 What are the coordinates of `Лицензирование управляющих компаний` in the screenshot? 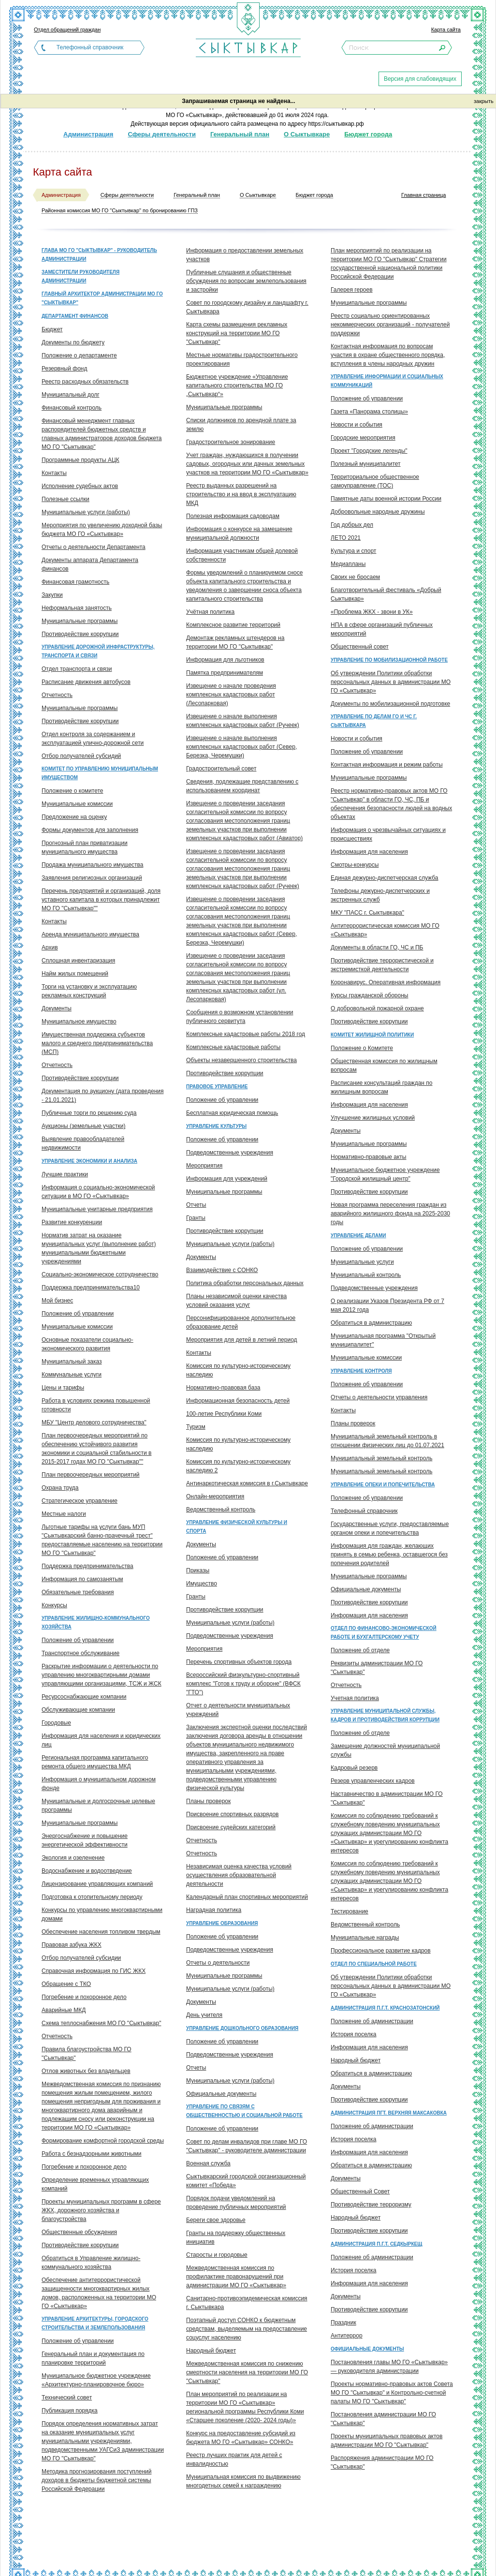 It's located at (97, 1883).